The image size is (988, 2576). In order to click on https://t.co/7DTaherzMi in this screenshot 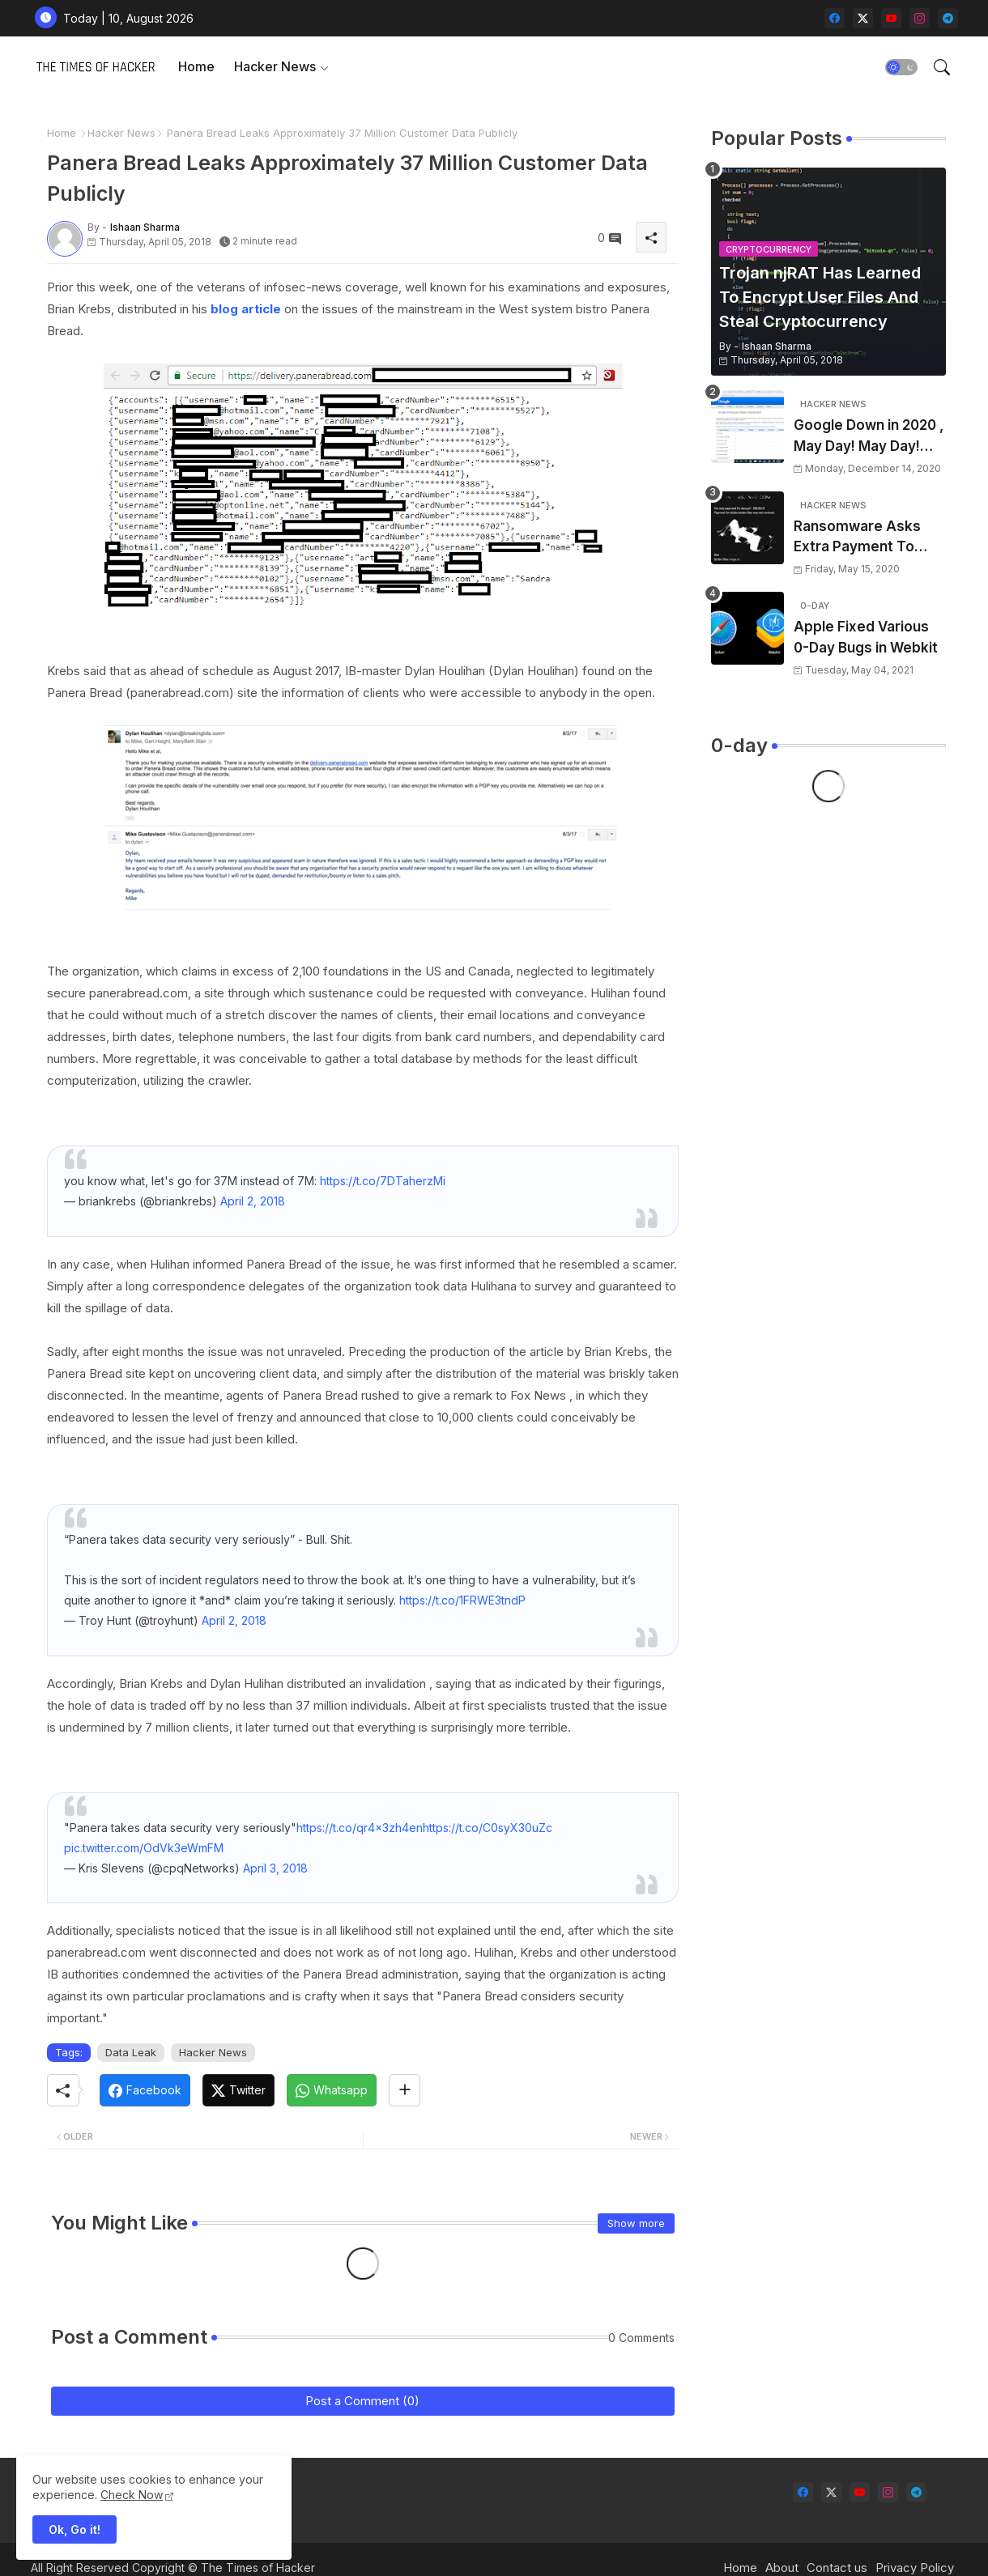, I will do `click(382, 1181)`.